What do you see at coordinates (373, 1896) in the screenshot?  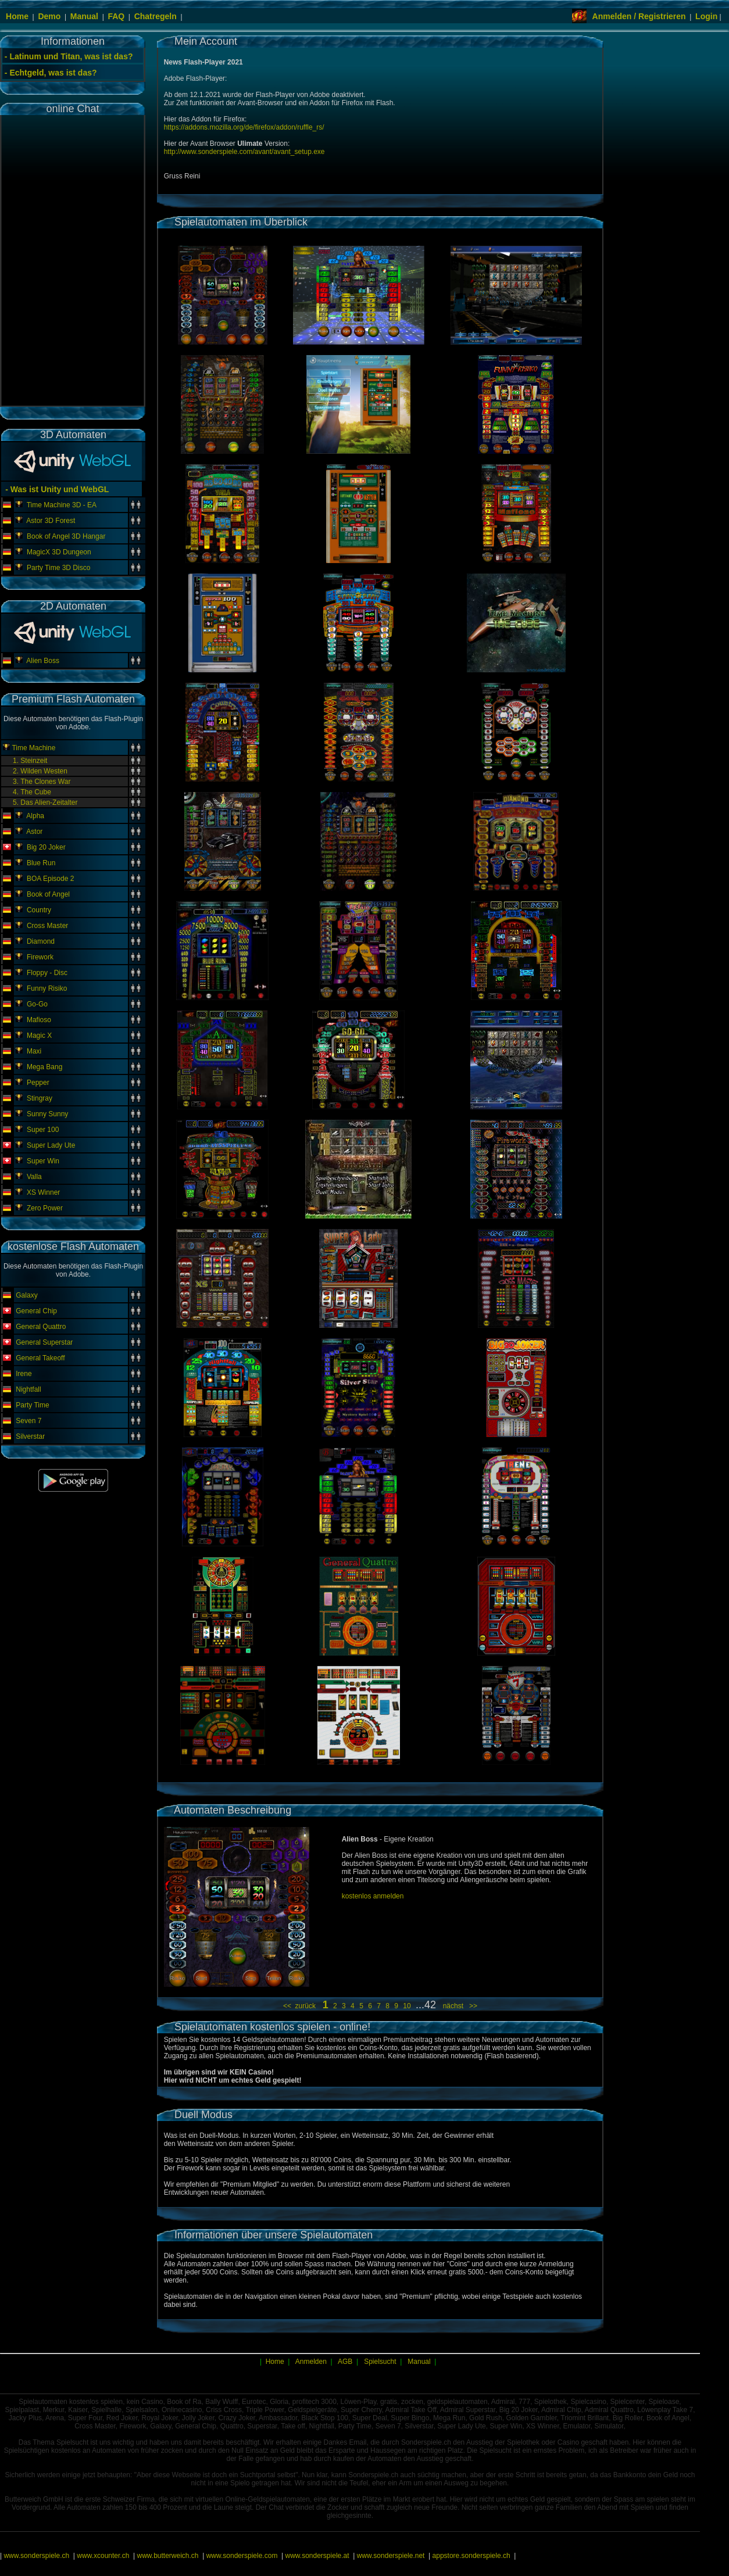 I see `kostenlos anmelden` at bounding box center [373, 1896].